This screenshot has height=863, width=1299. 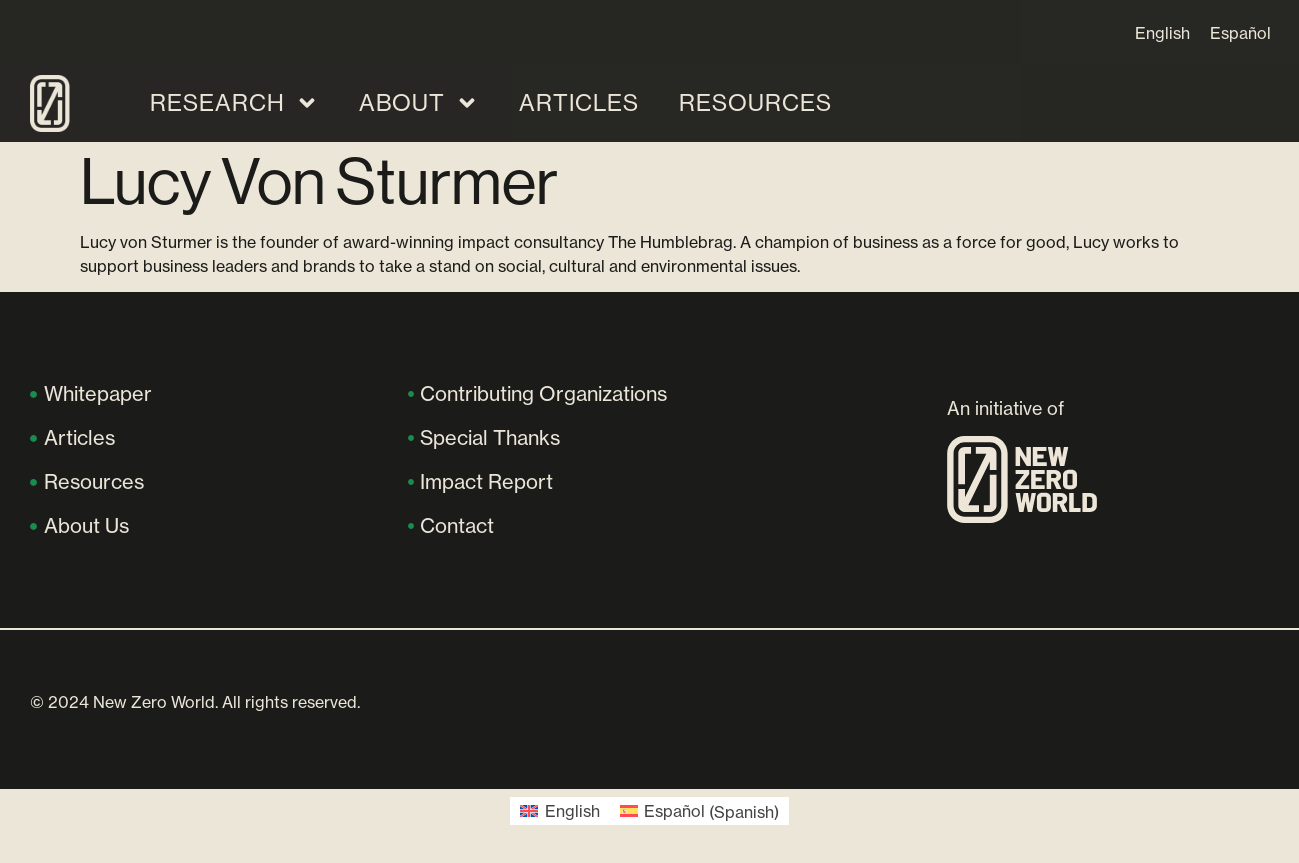 I want to click on Resources, so click(x=755, y=102).